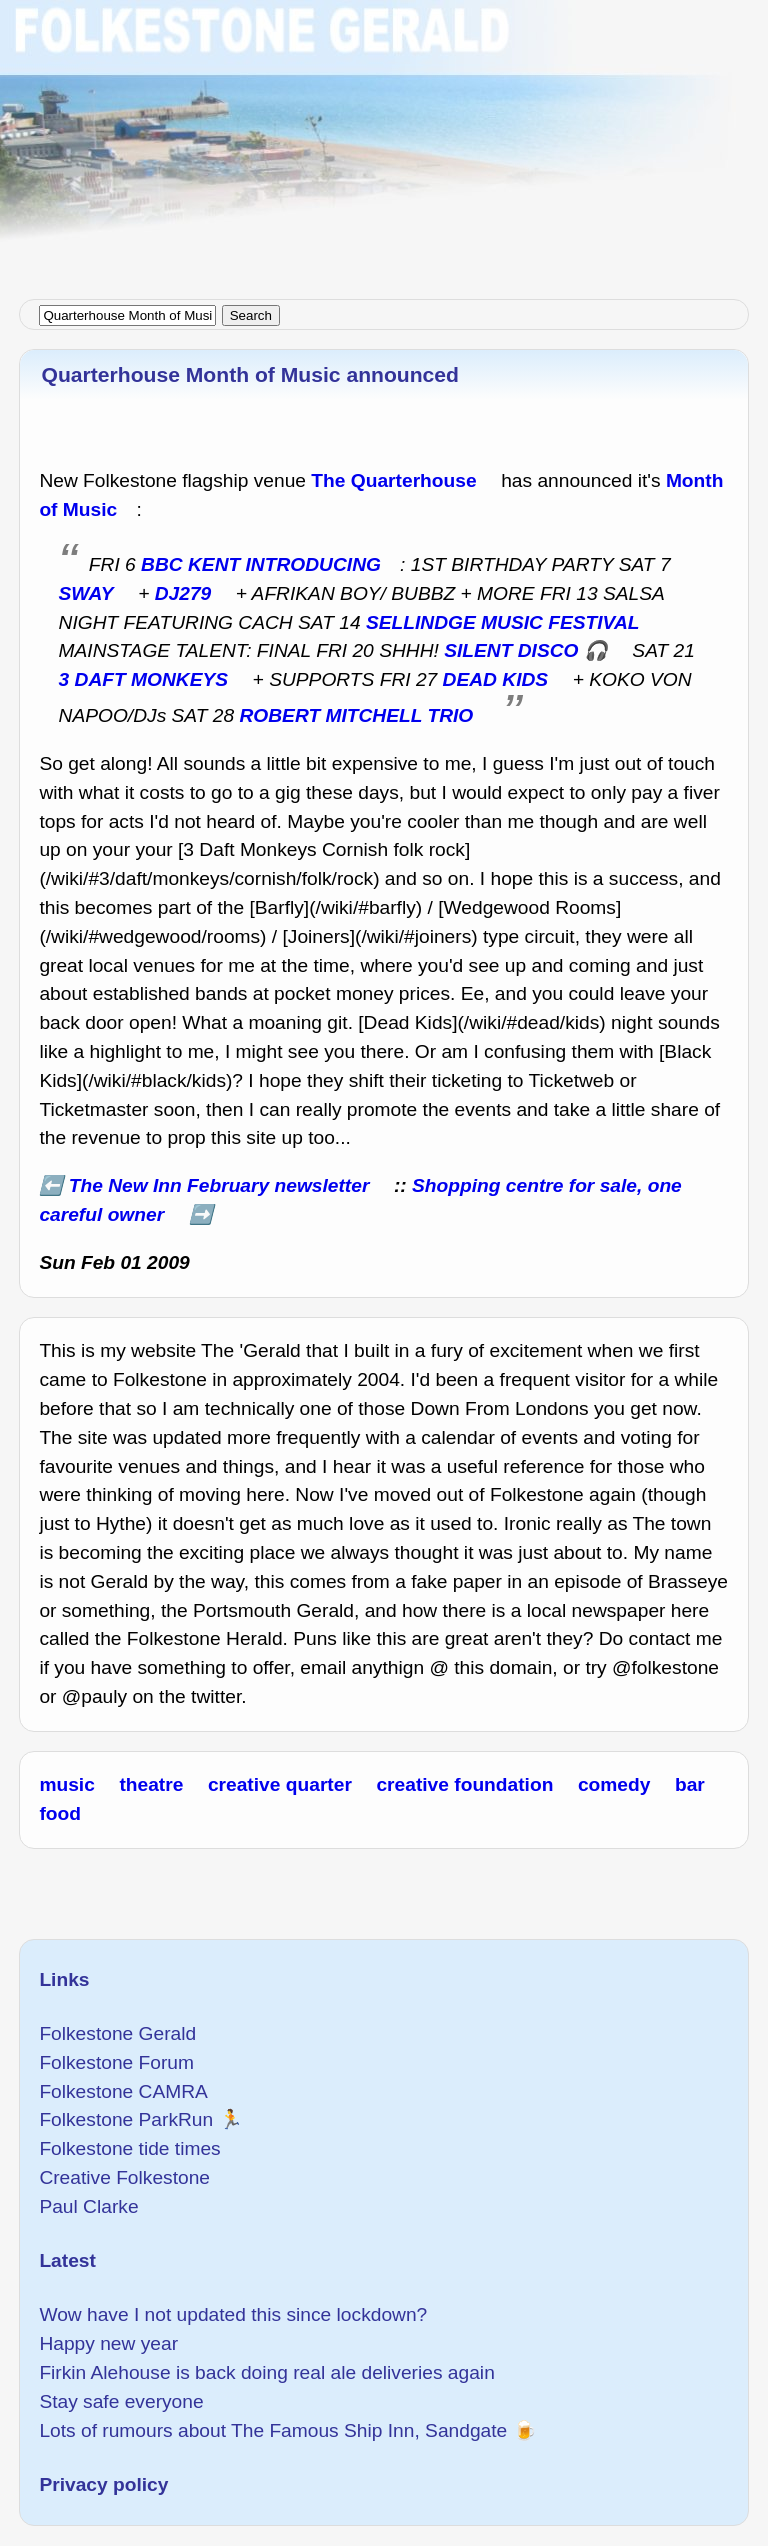  What do you see at coordinates (60, 1813) in the screenshot?
I see `food` at bounding box center [60, 1813].